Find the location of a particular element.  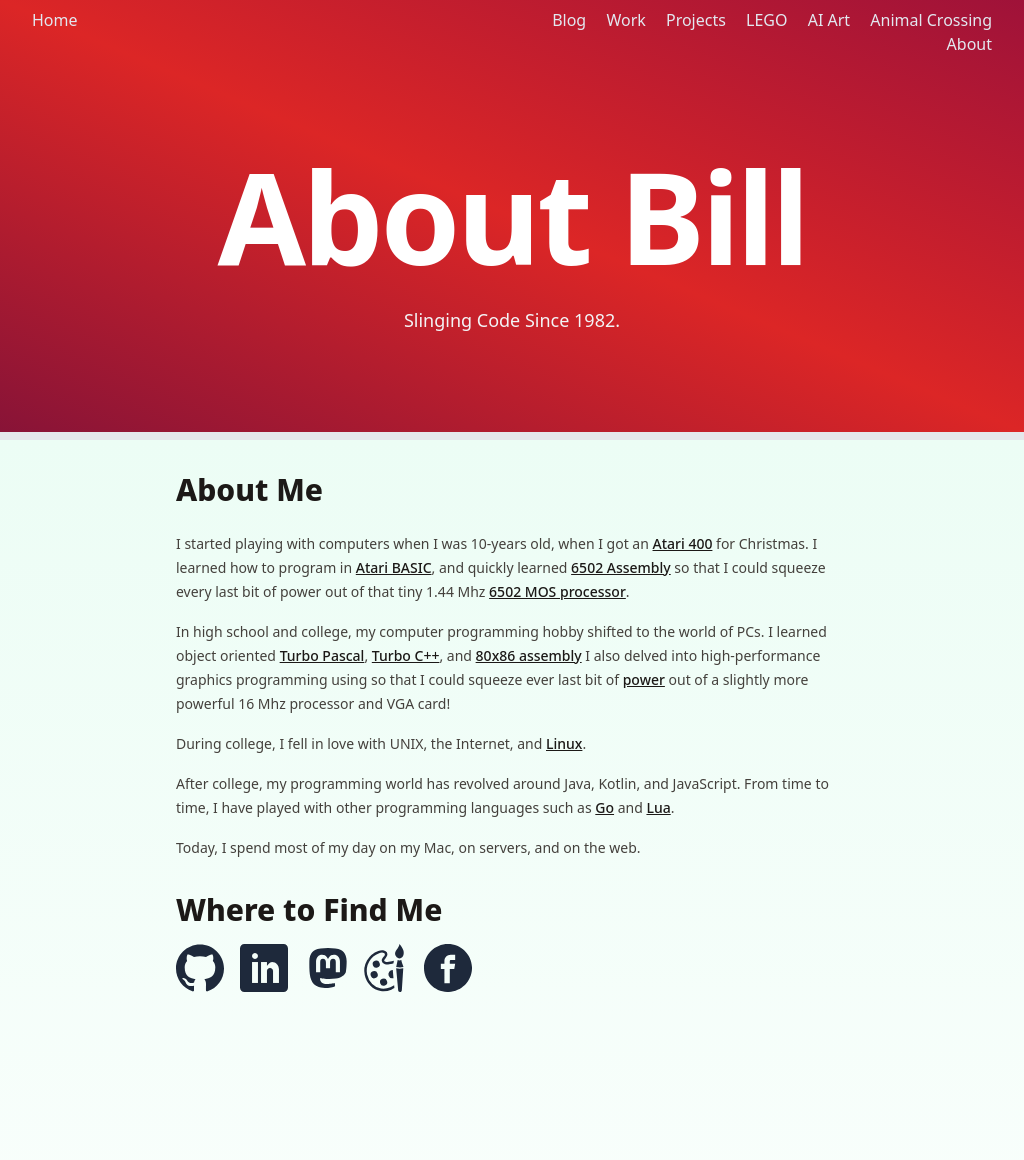

Animal Crossing is located at coordinates (931, 20).